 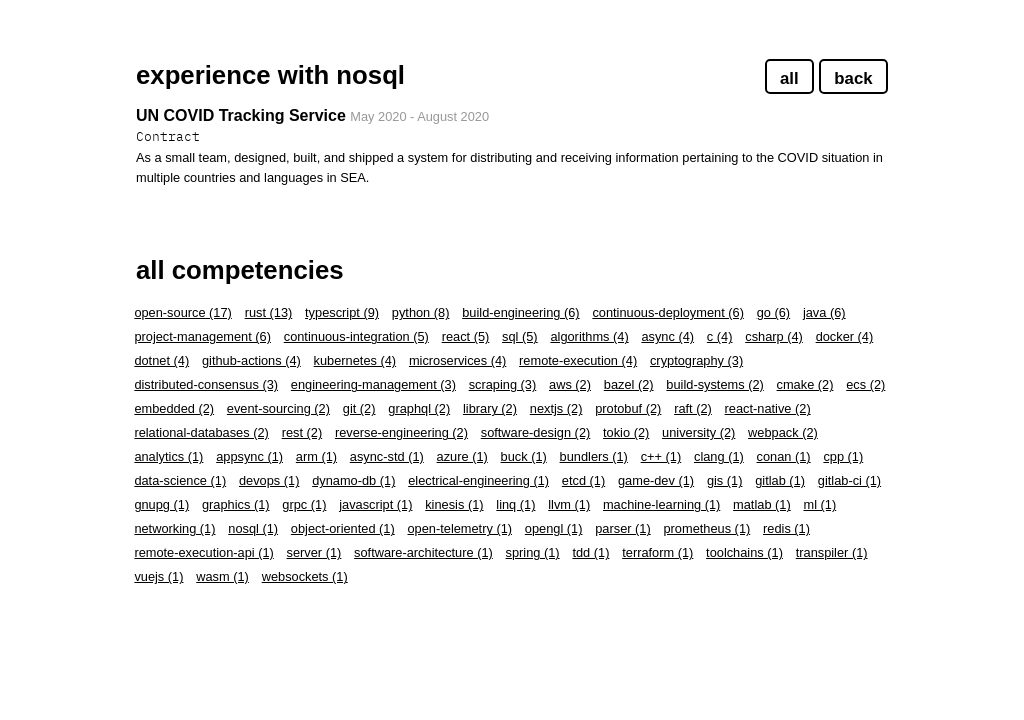 What do you see at coordinates (845, 336) in the screenshot?
I see `docker (4)` at bounding box center [845, 336].